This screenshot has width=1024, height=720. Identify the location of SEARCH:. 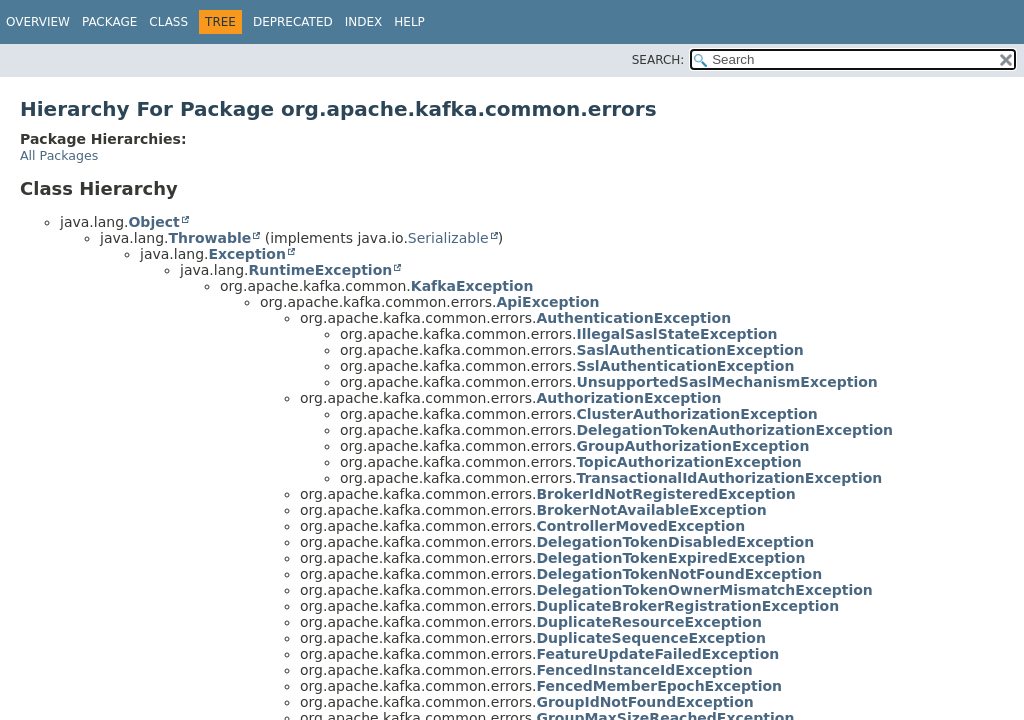
(658, 60).